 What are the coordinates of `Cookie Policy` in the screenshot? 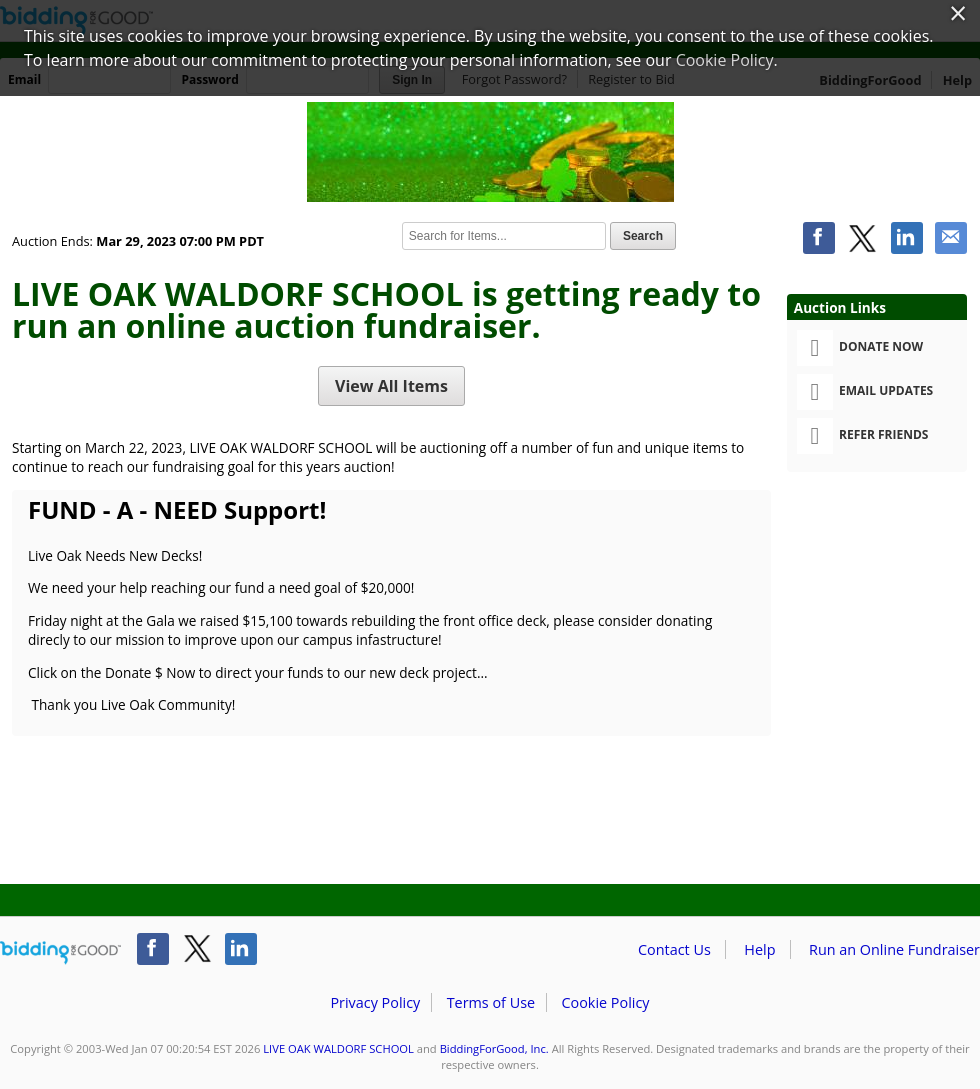 It's located at (605, 1002).